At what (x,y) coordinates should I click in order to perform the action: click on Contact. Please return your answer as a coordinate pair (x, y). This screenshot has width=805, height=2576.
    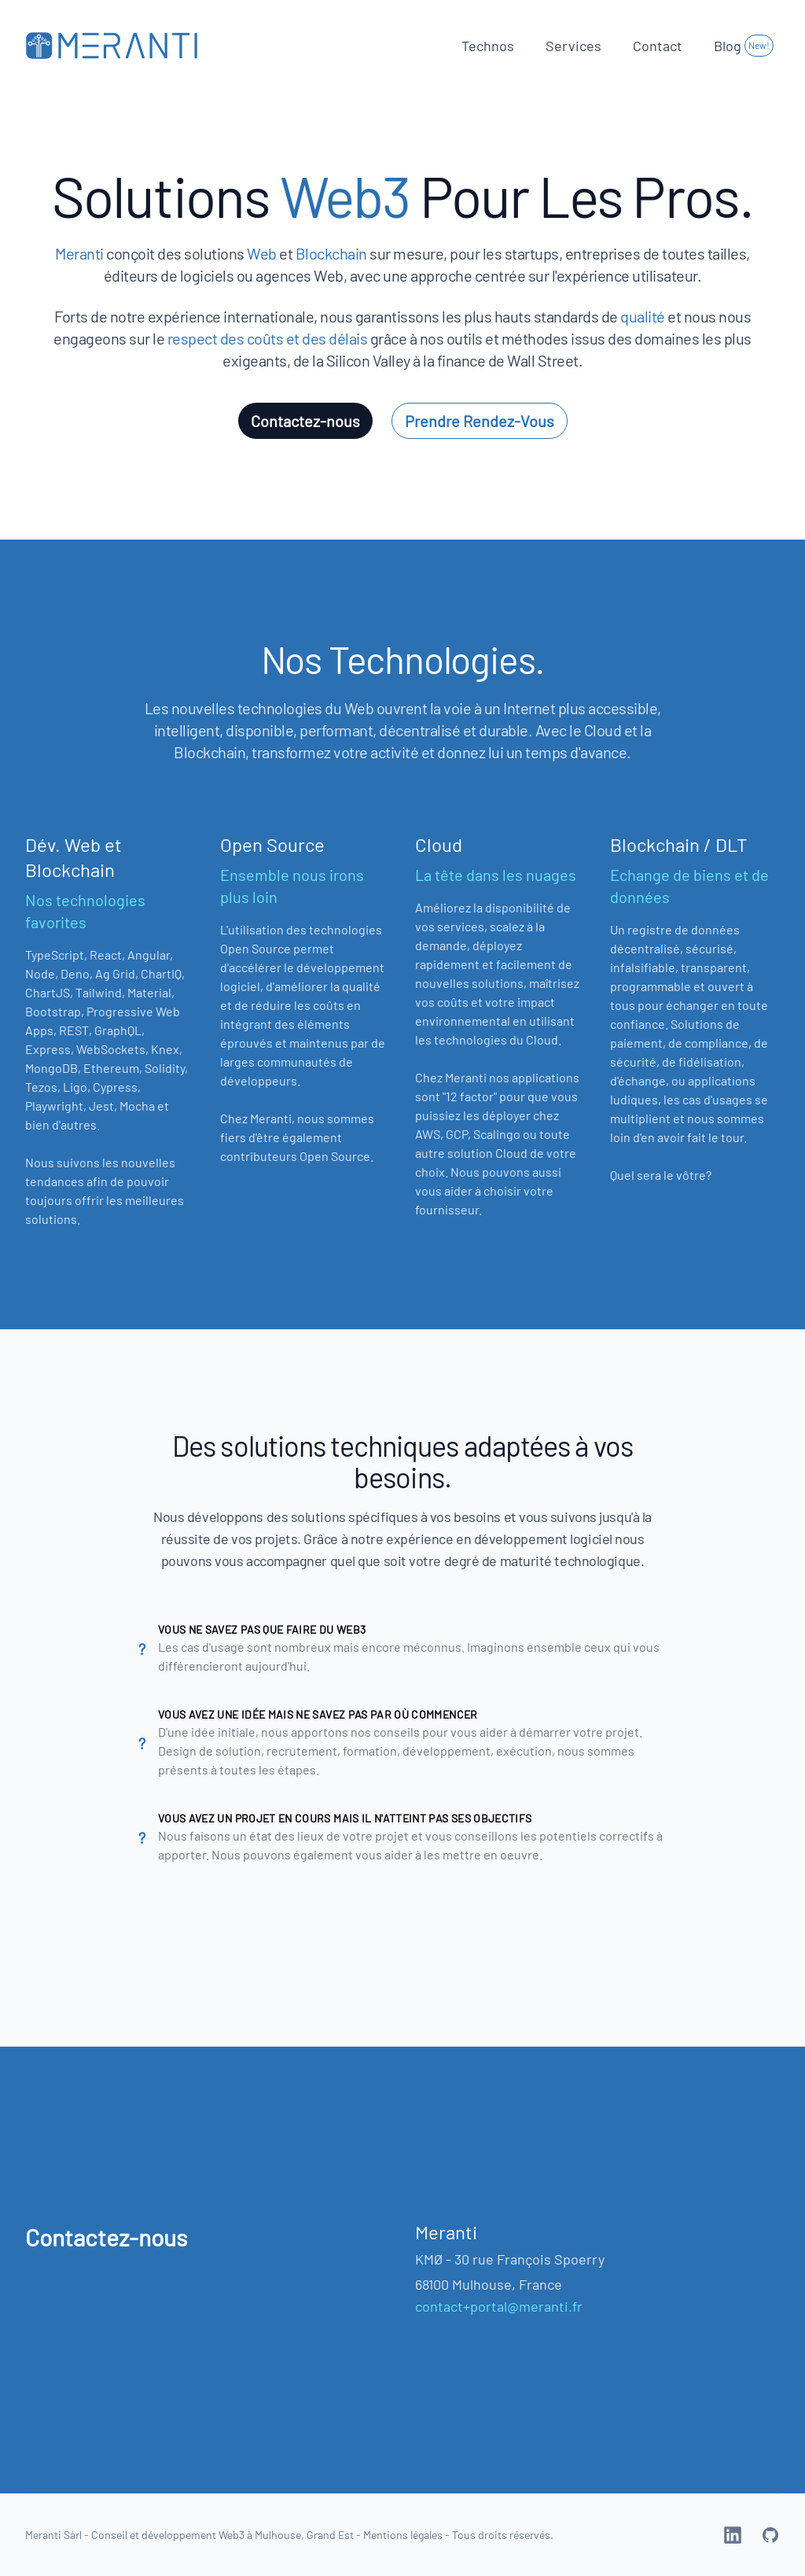
    Looking at the image, I should click on (657, 45).